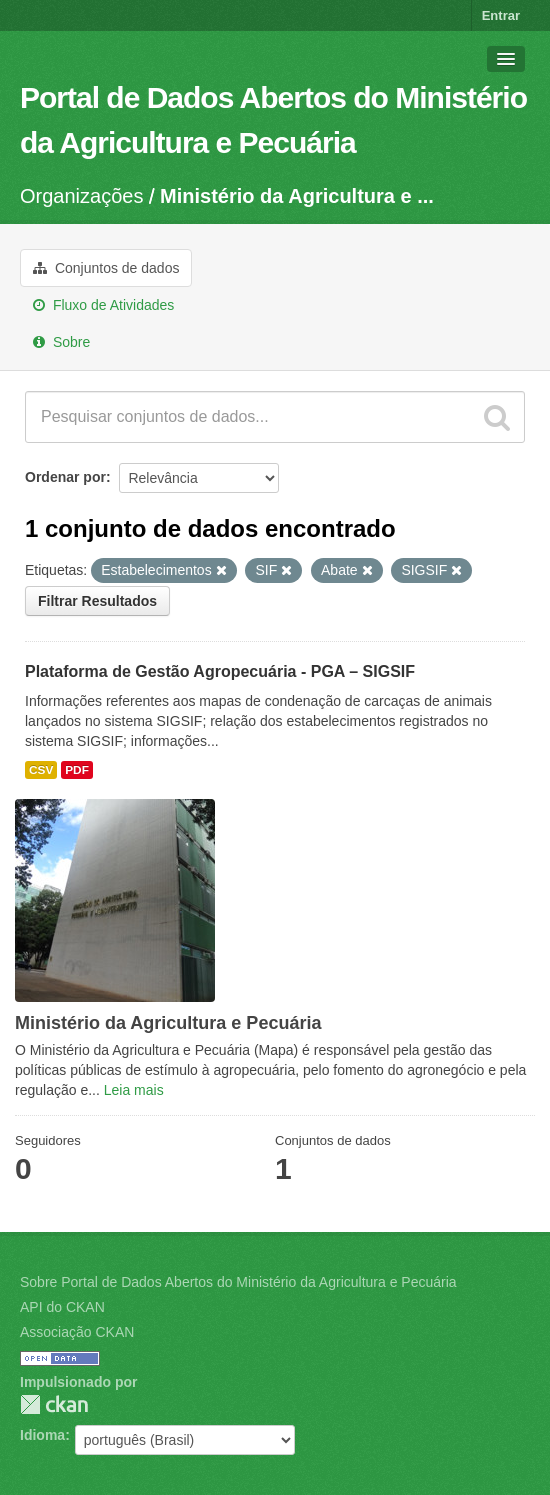  Describe the element at coordinates (61, 342) in the screenshot. I see `Sobre` at that location.